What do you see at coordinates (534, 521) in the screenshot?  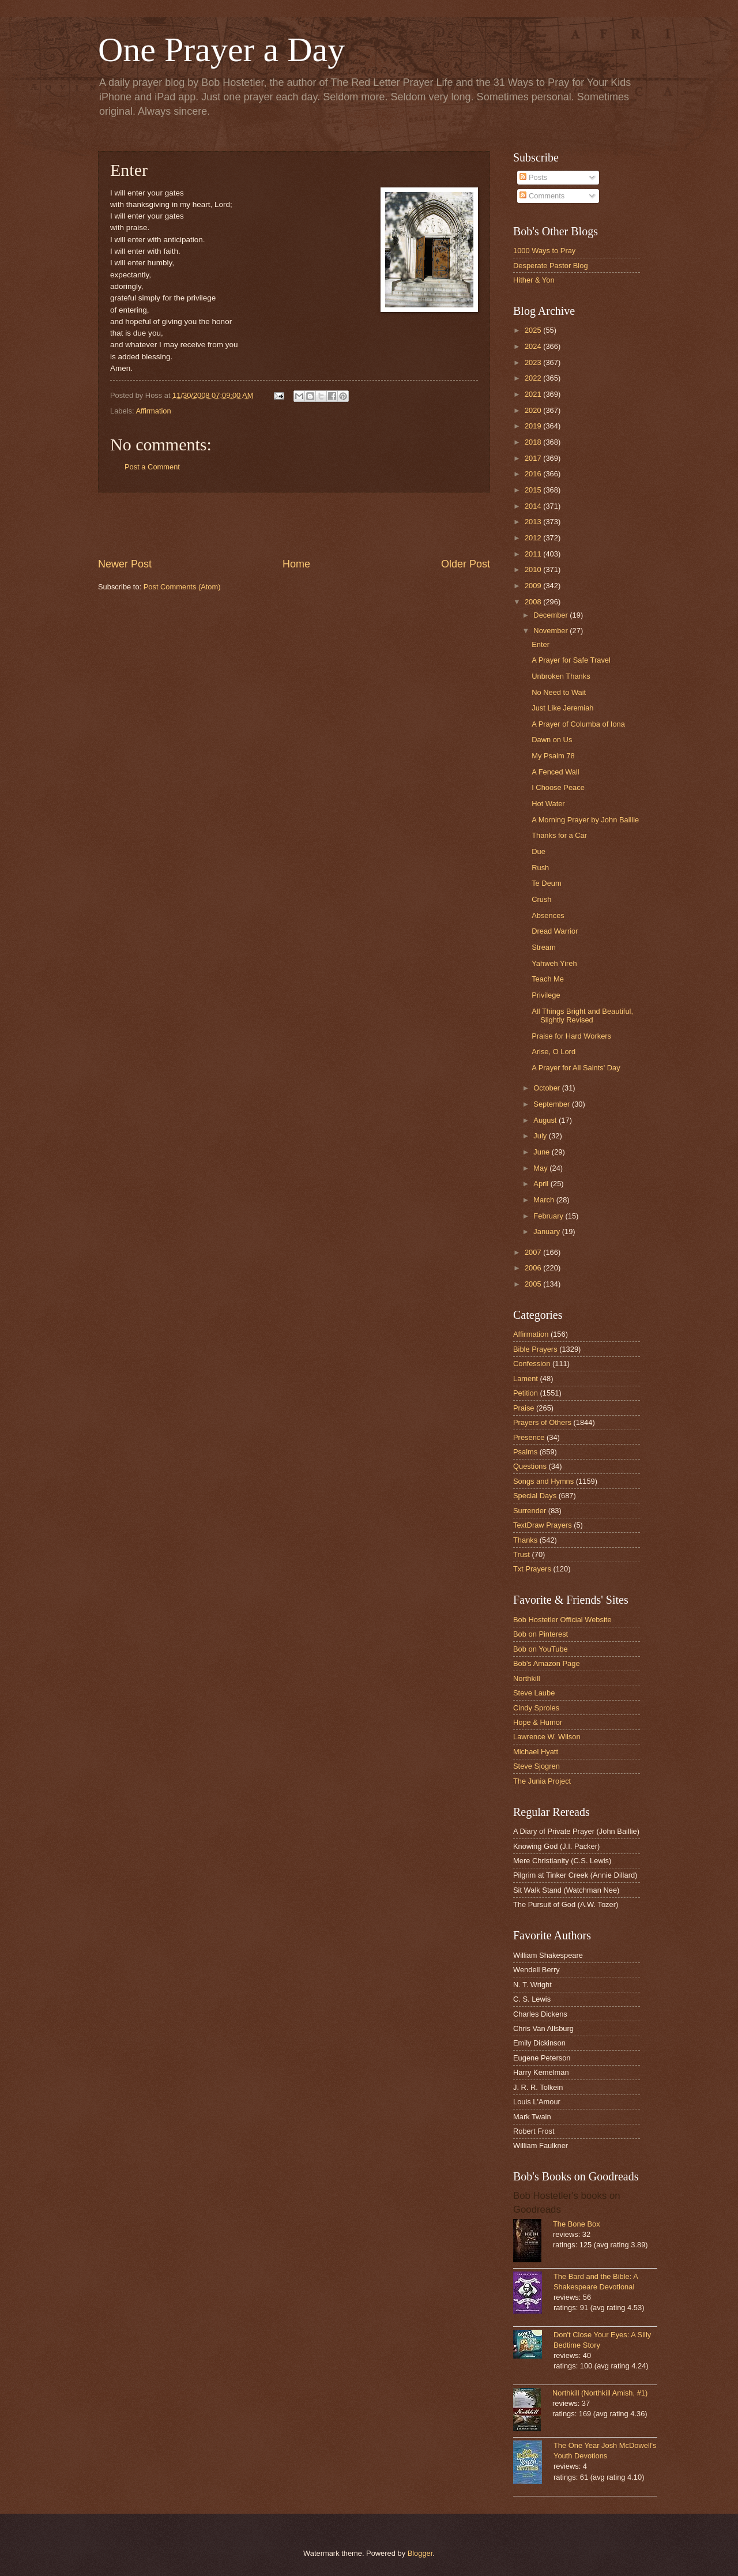 I see `2013` at bounding box center [534, 521].